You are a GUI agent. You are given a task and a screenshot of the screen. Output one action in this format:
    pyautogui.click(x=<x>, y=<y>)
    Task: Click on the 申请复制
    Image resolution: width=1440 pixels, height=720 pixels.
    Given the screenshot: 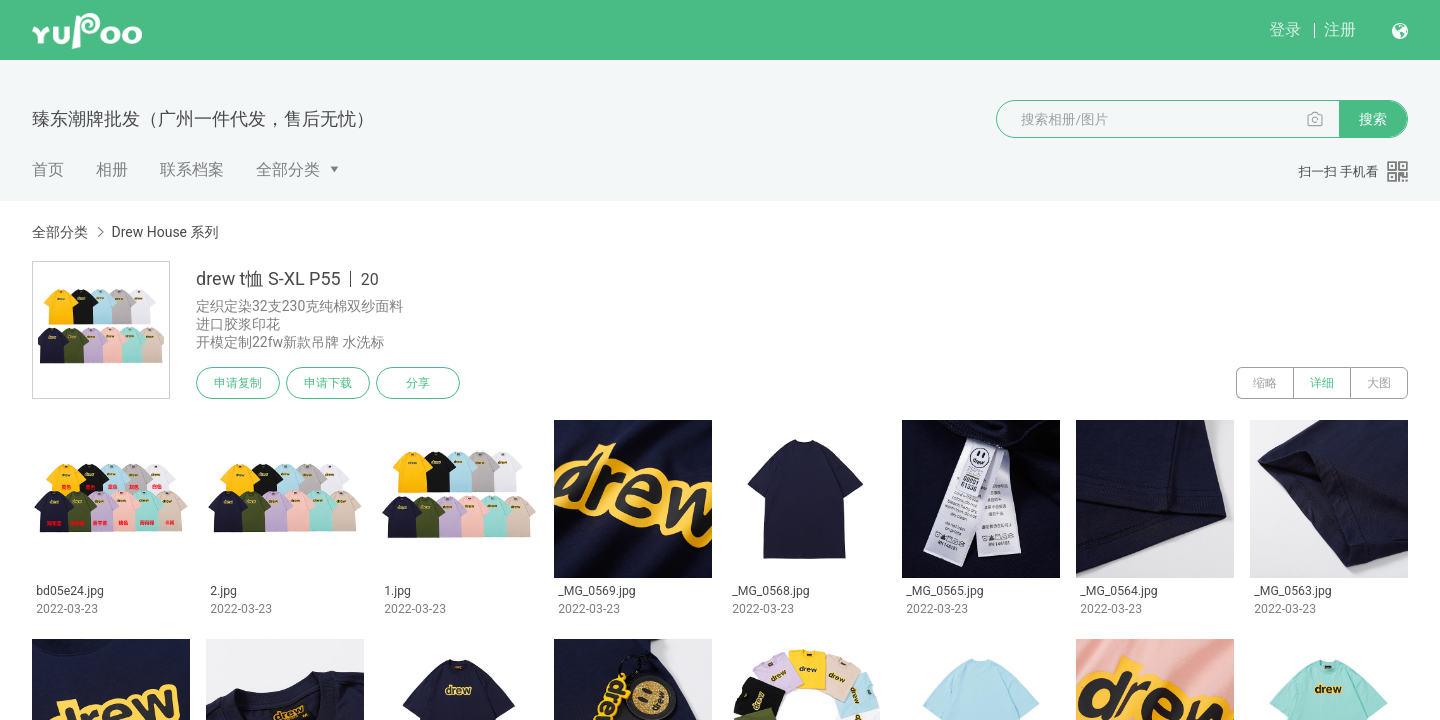 What is the action you would take?
    pyautogui.click(x=238, y=383)
    